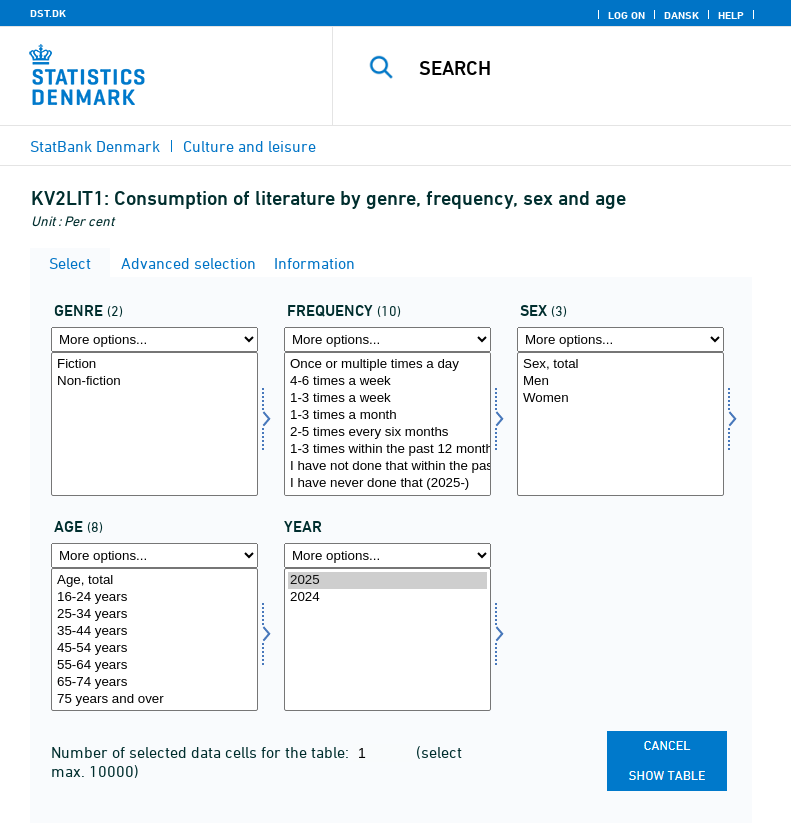 The image size is (791, 837). Describe the element at coordinates (154, 640) in the screenshot. I see `[Select alder]` at that location.